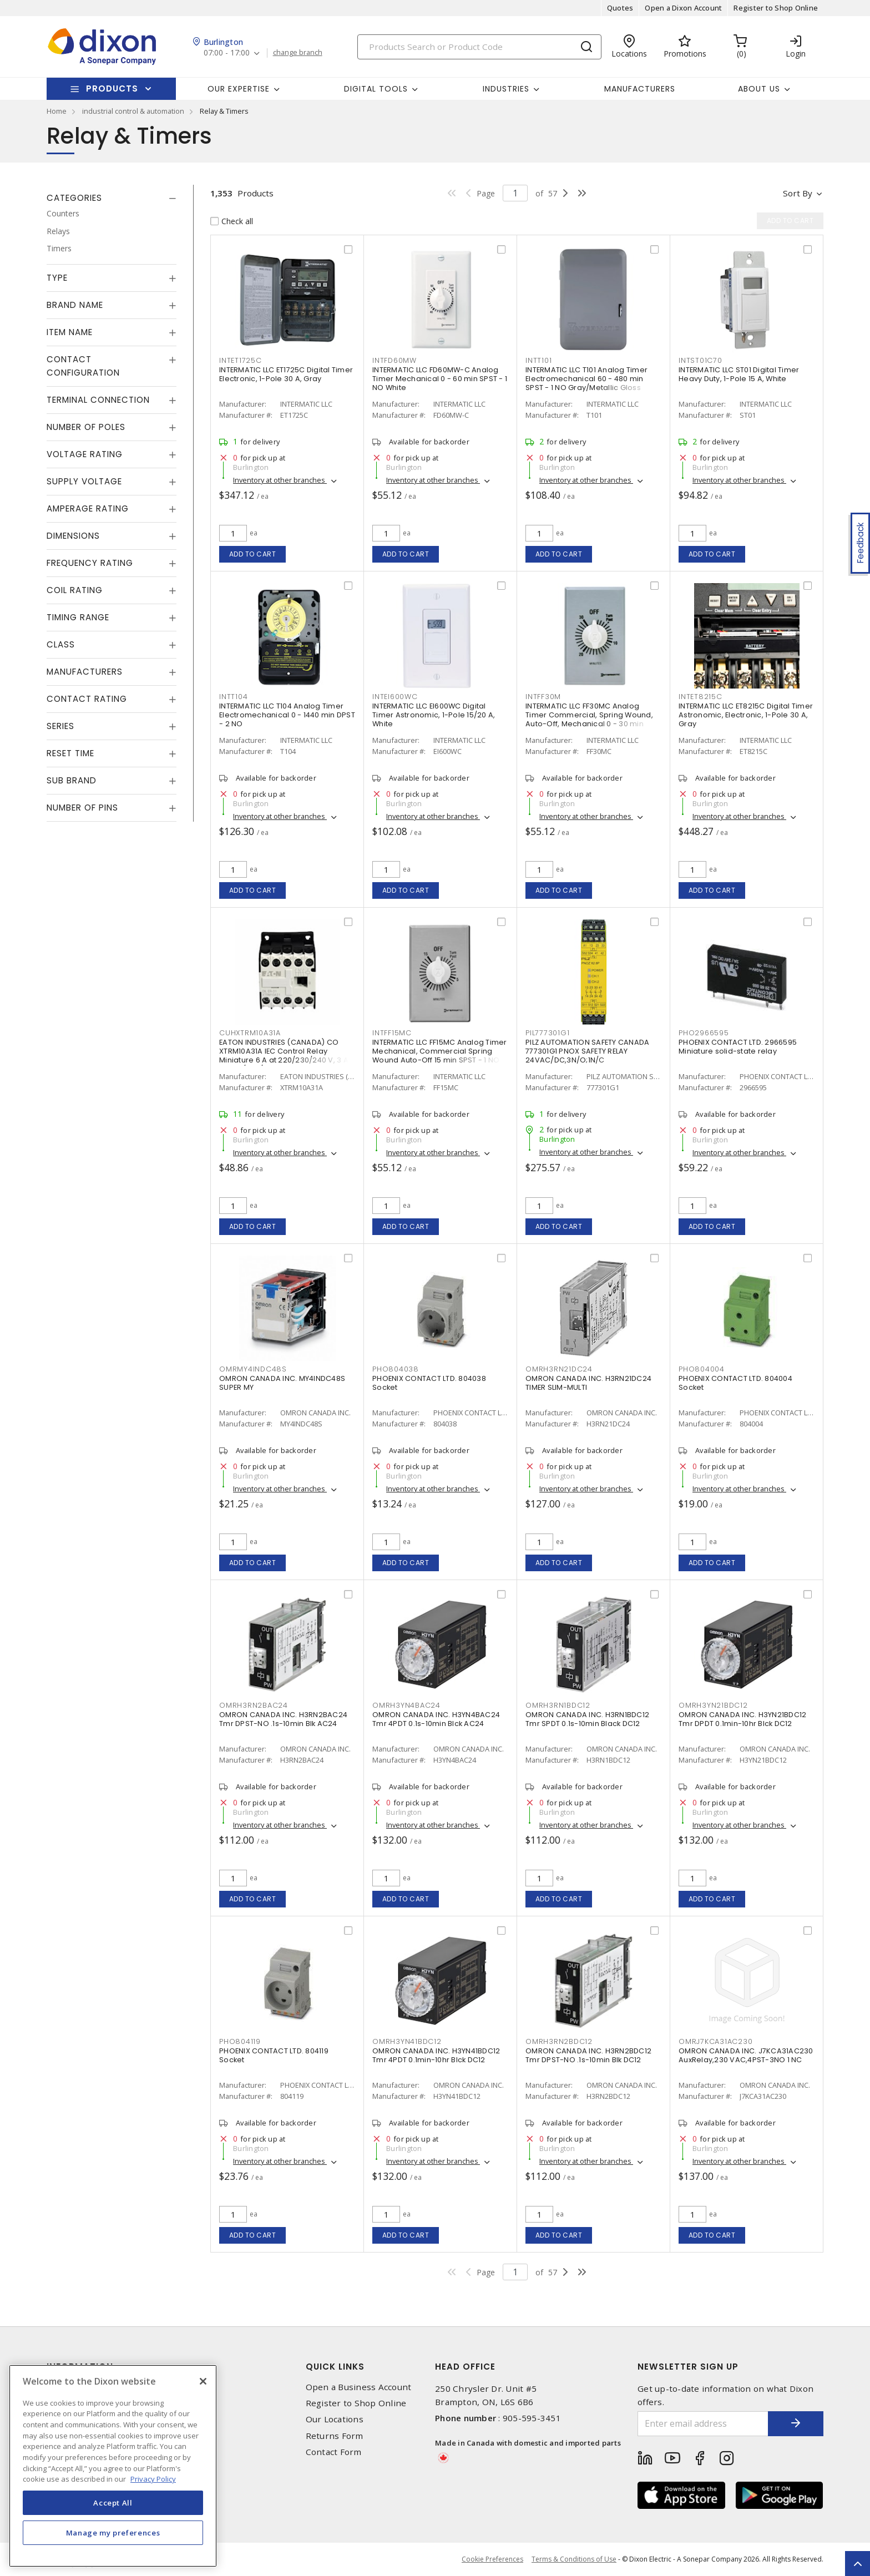 The image size is (870, 2576). I want to click on Manage my preferences [Manage my preferences, Opens the preference center dialog], so click(113, 2533).